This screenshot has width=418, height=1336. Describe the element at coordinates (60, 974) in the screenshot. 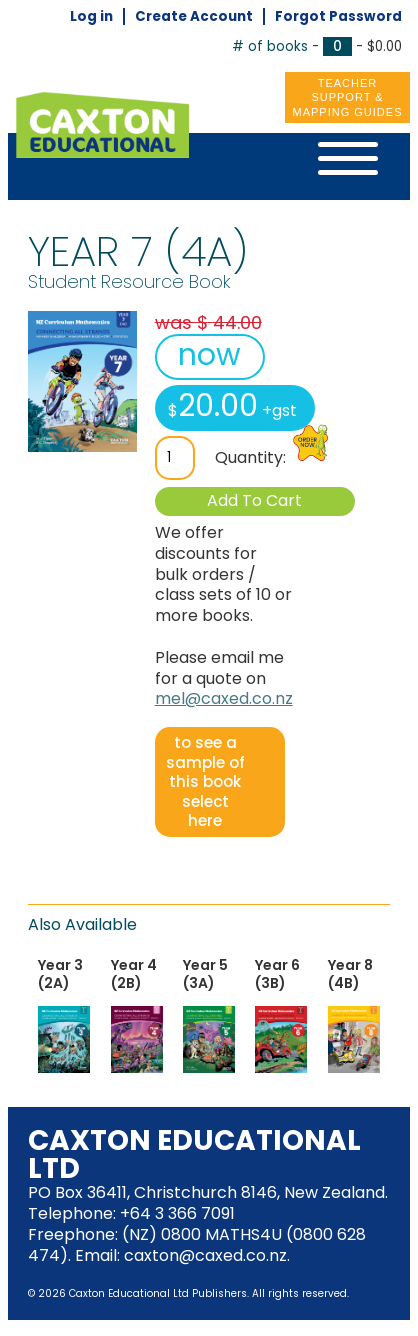

I see `Year 3 (2A)` at that location.